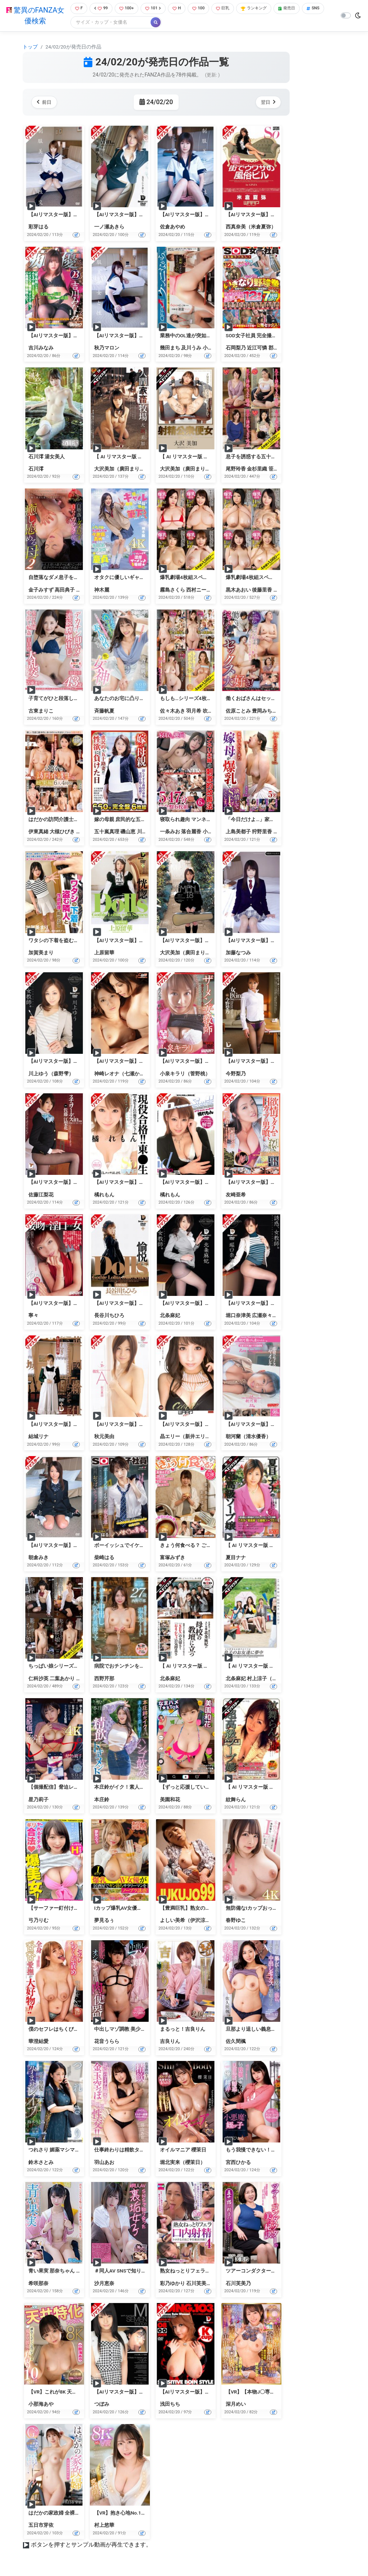 Image resolution: width=368 pixels, height=2576 pixels. I want to click on 働くおばさんはセックスが大好き！, so click(266, 699).